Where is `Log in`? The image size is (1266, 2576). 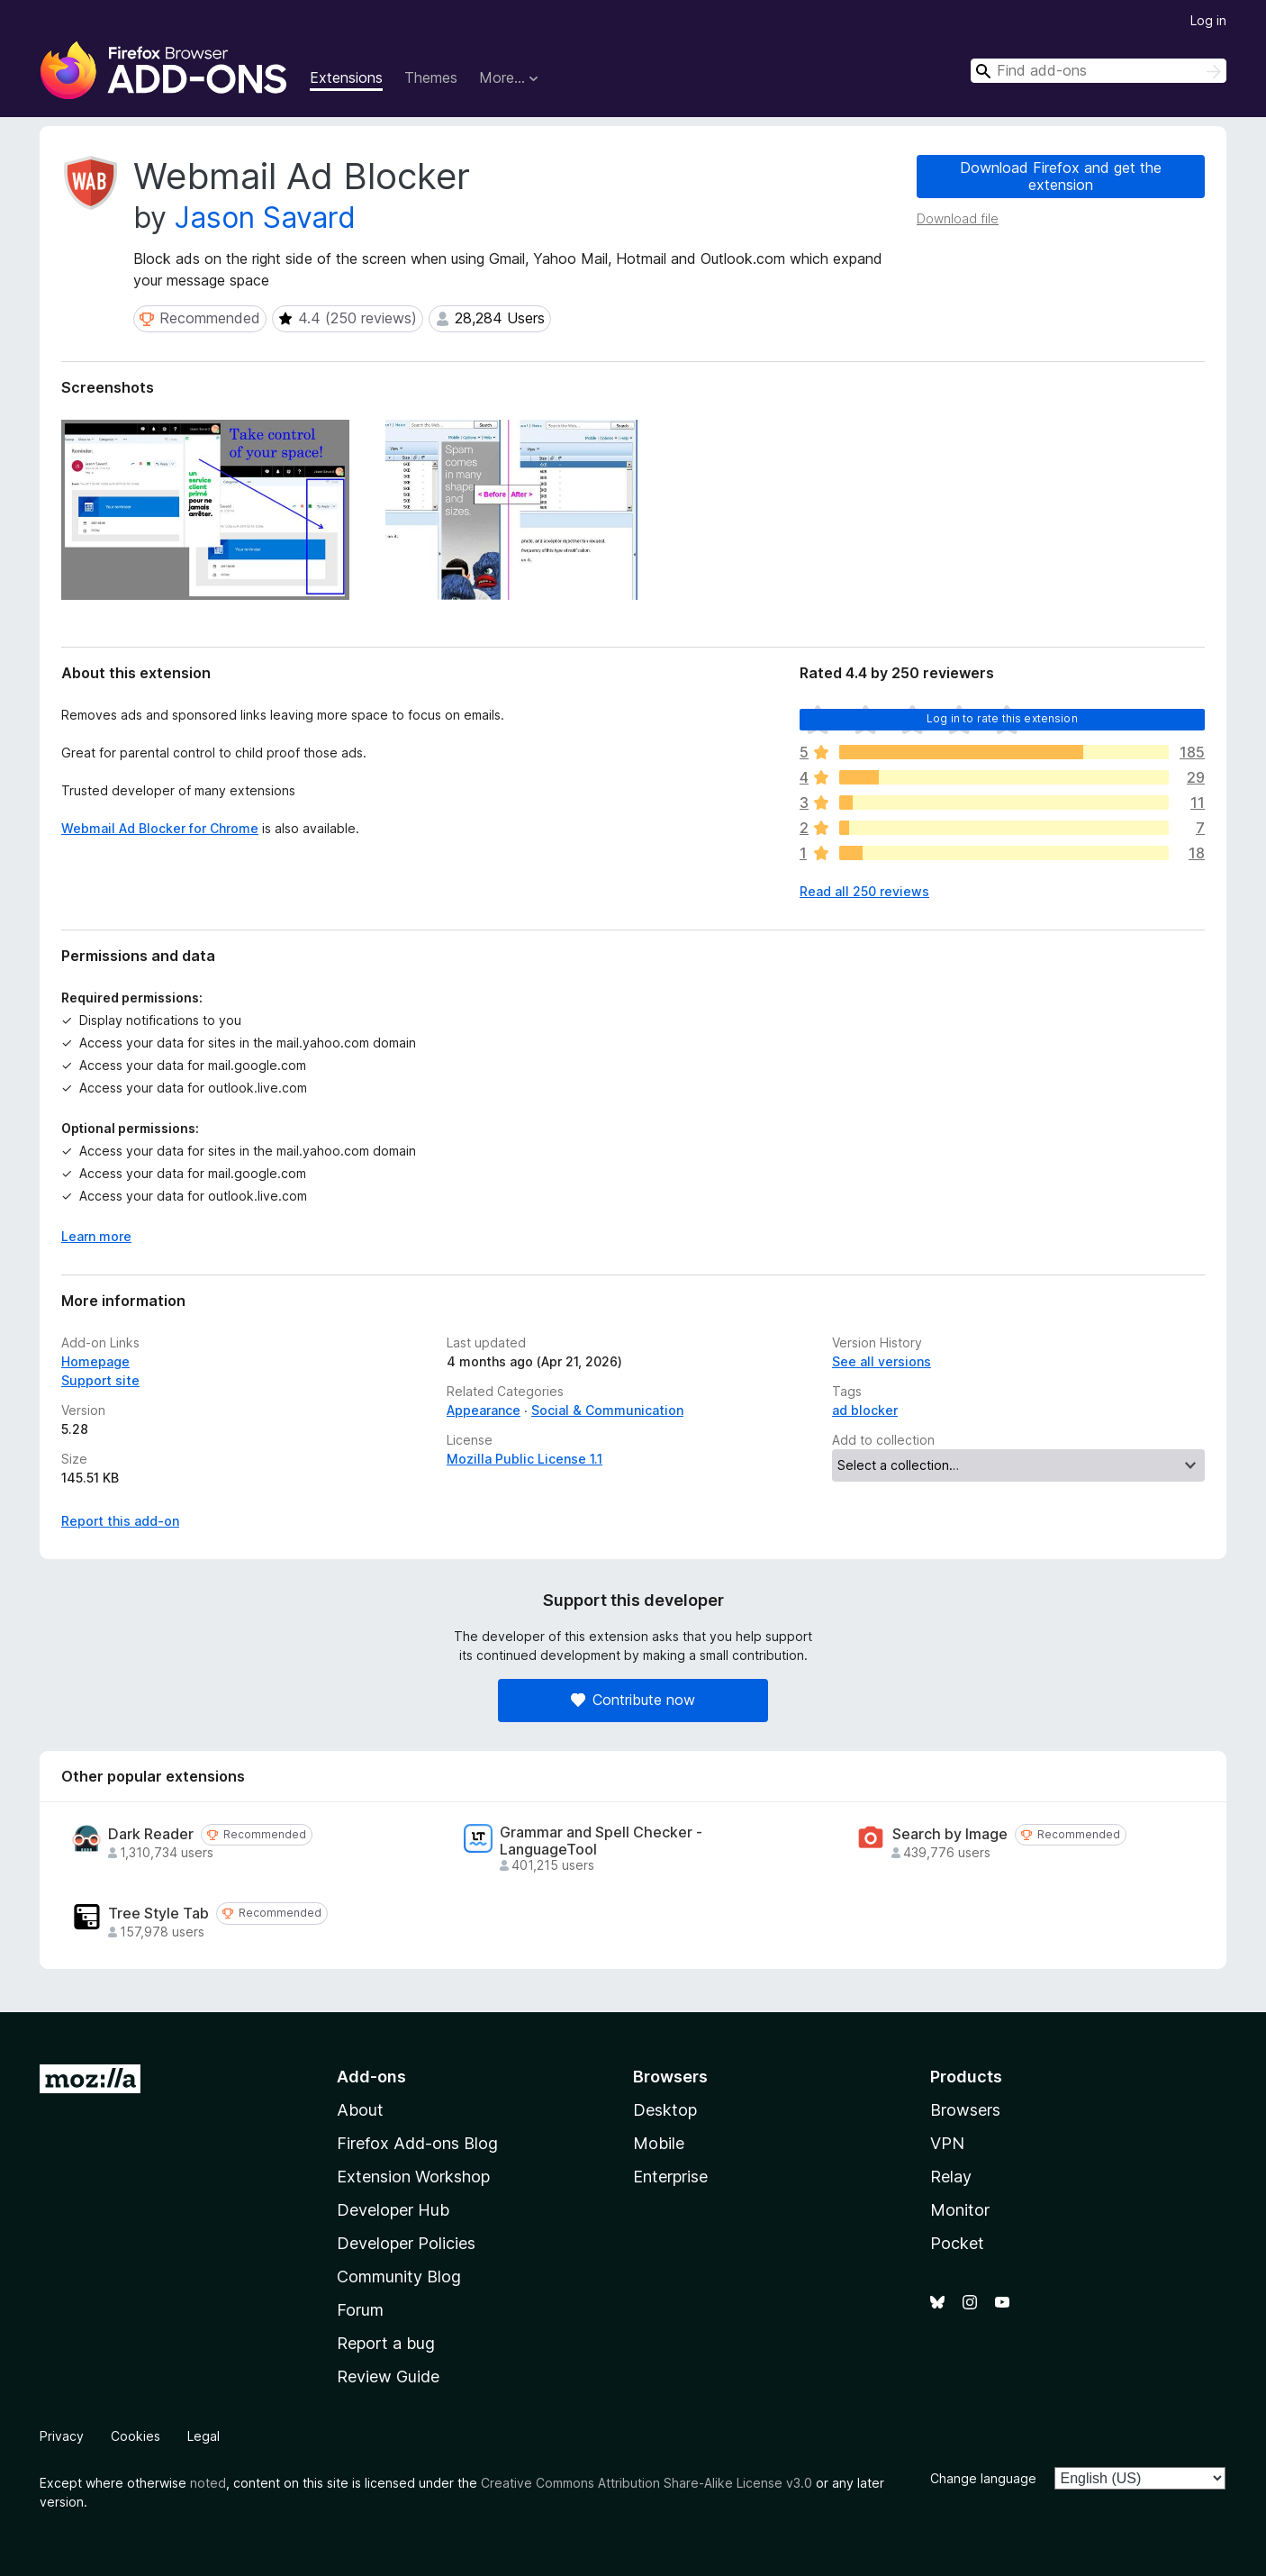
Log in is located at coordinates (1208, 20).